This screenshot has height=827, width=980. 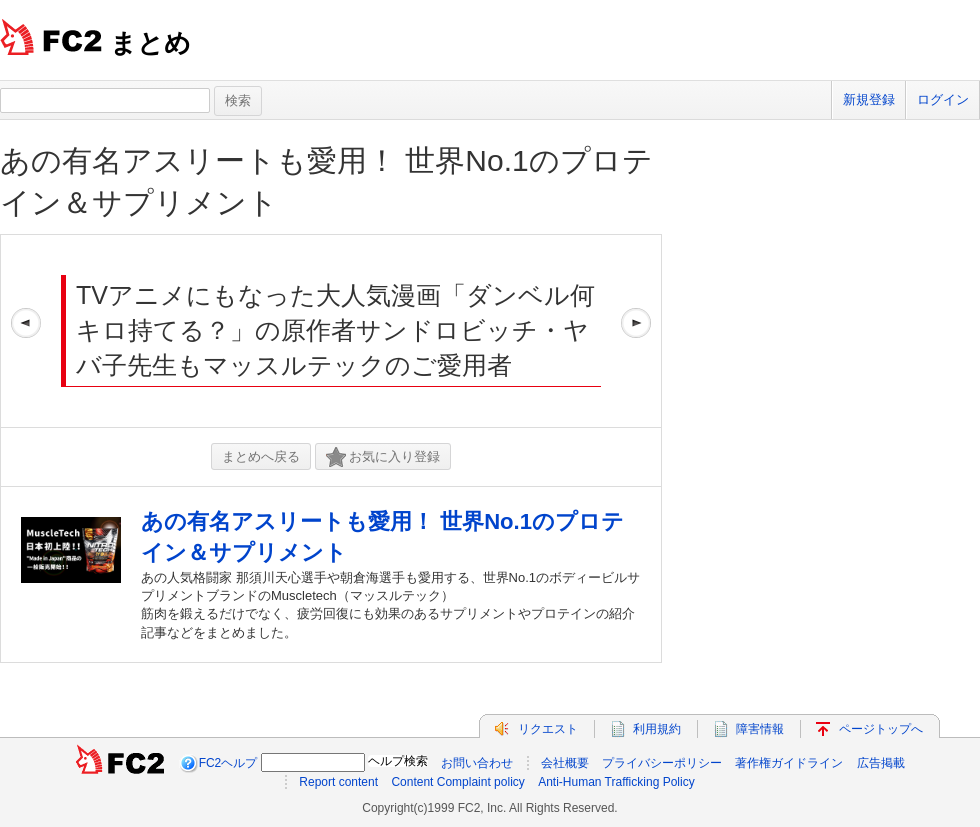 What do you see at coordinates (881, 729) in the screenshot?
I see `ページトップへ` at bounding box center [881, 729].